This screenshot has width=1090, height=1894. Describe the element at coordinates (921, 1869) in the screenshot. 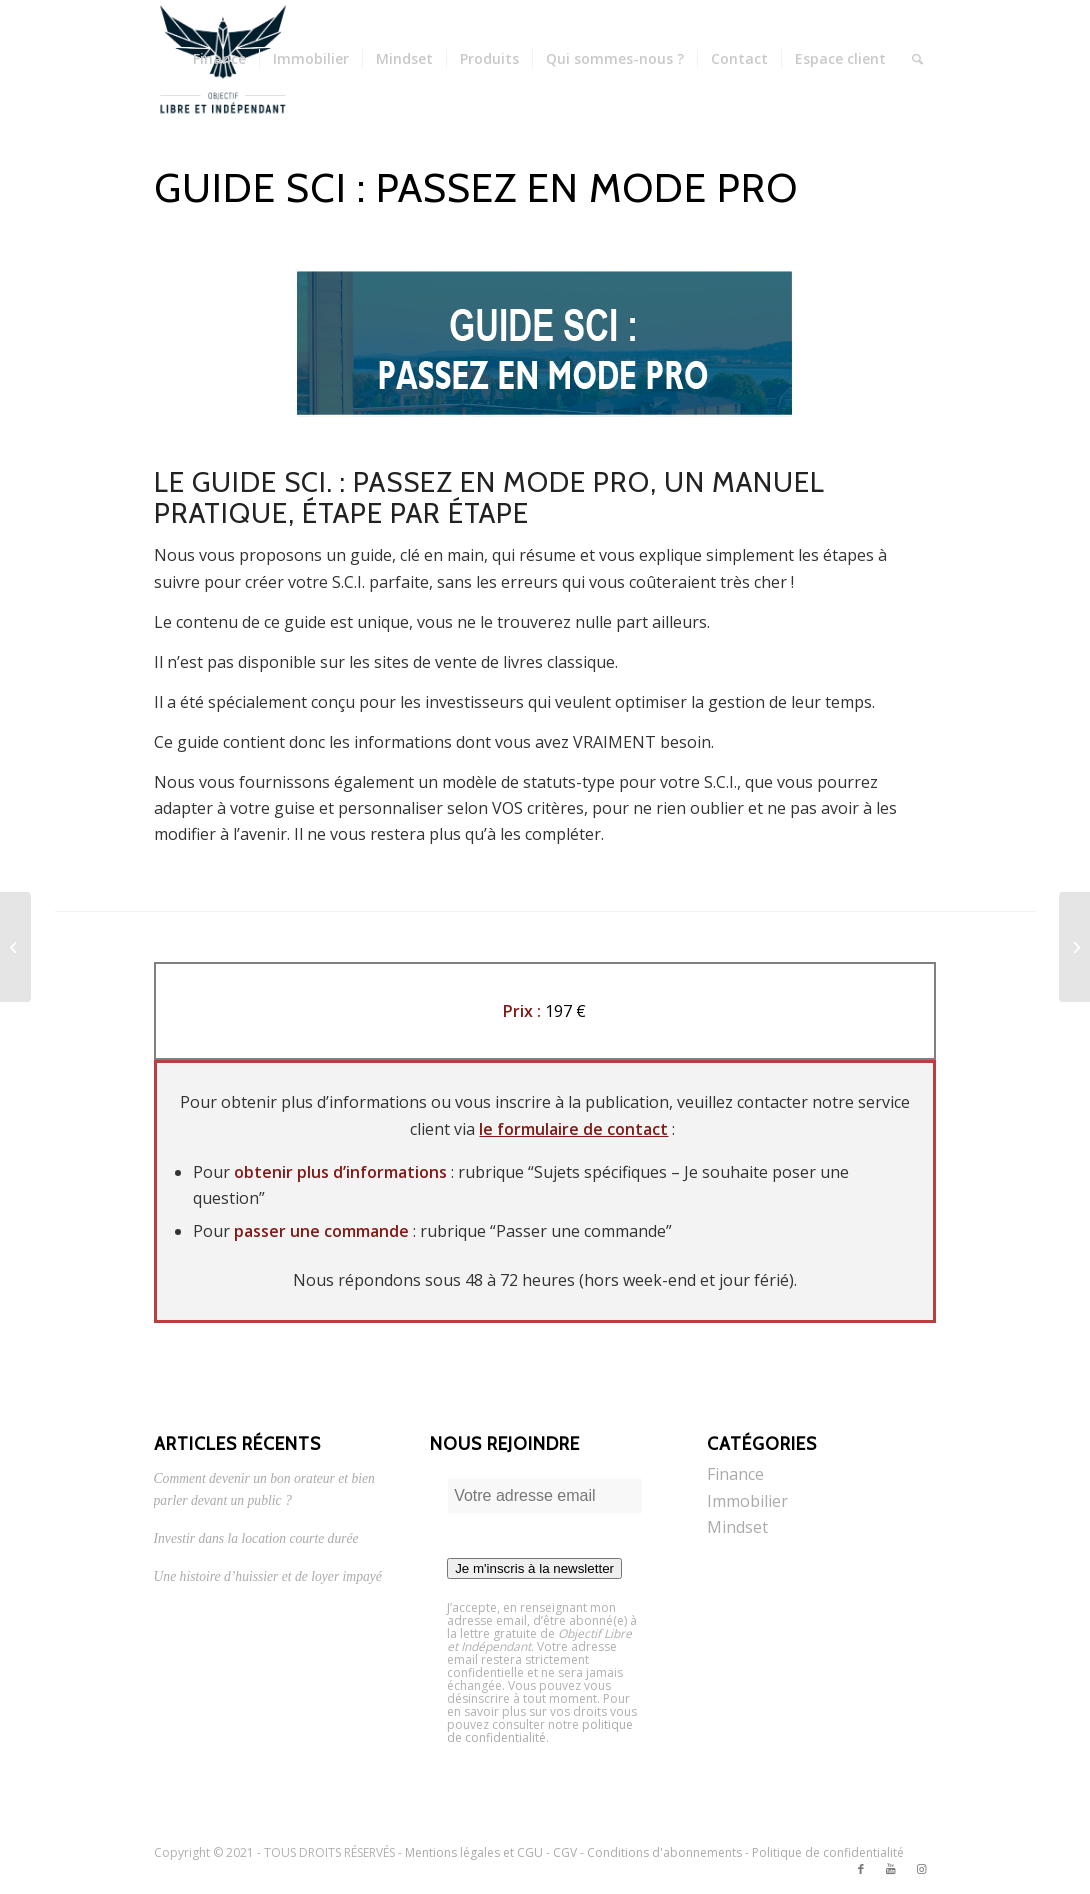

I see `[Link to Instagram]` at that location.